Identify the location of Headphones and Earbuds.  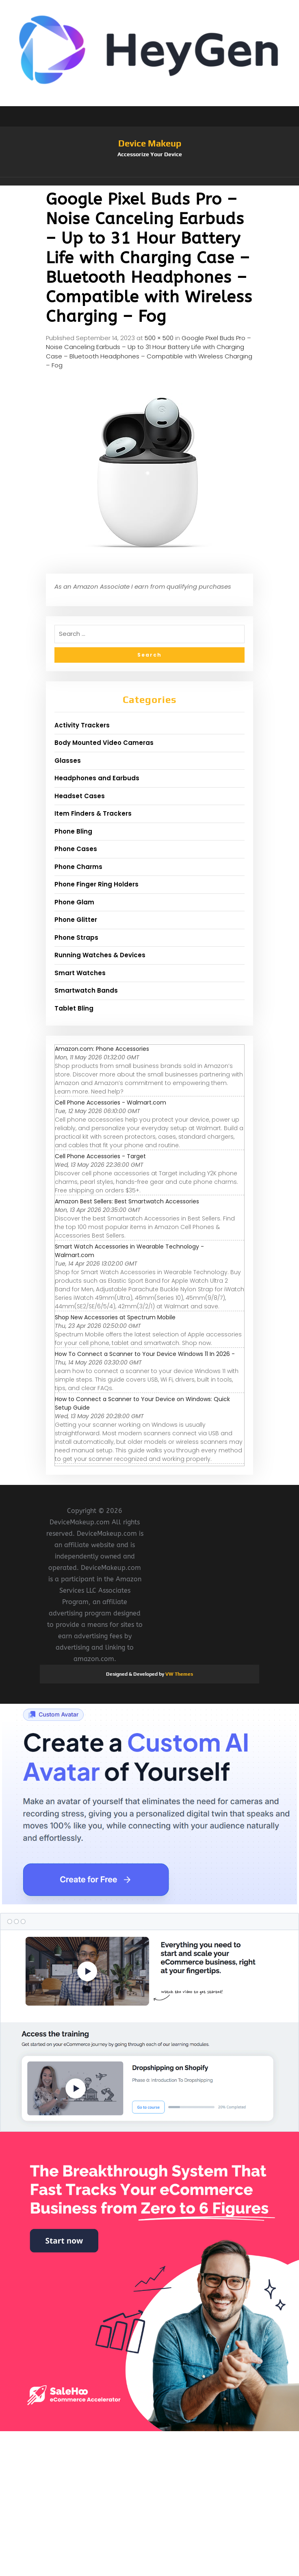
(96, 778).